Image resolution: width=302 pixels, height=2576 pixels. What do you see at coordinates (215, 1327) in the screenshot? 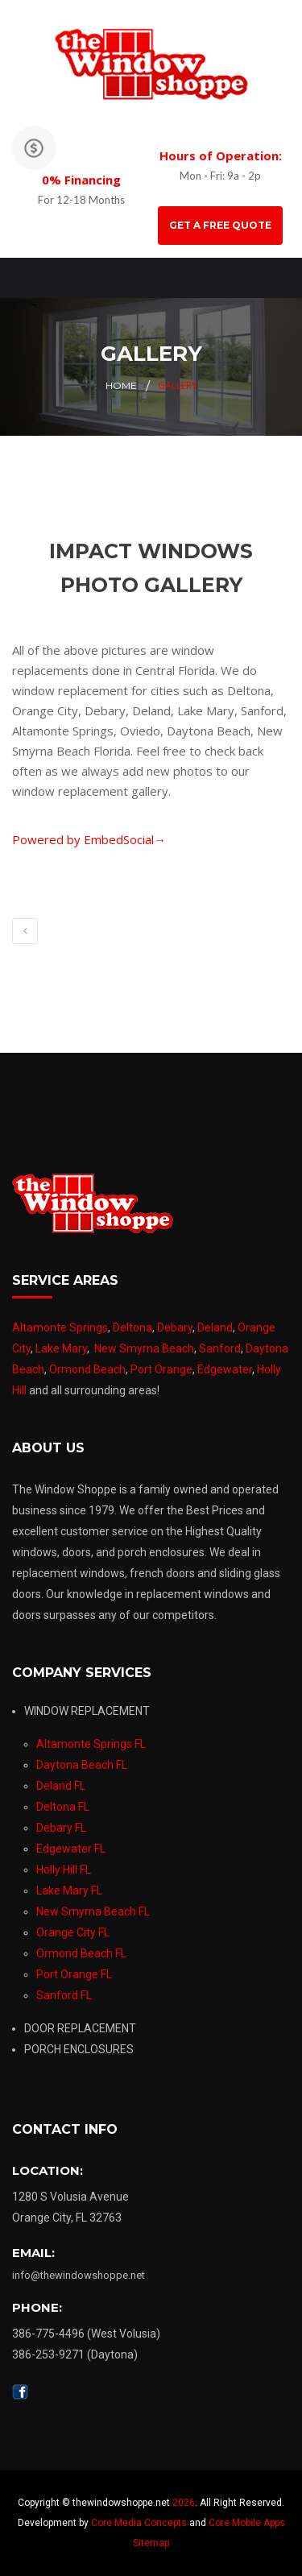
I see `Deland` at bounding box center [215, 1327].